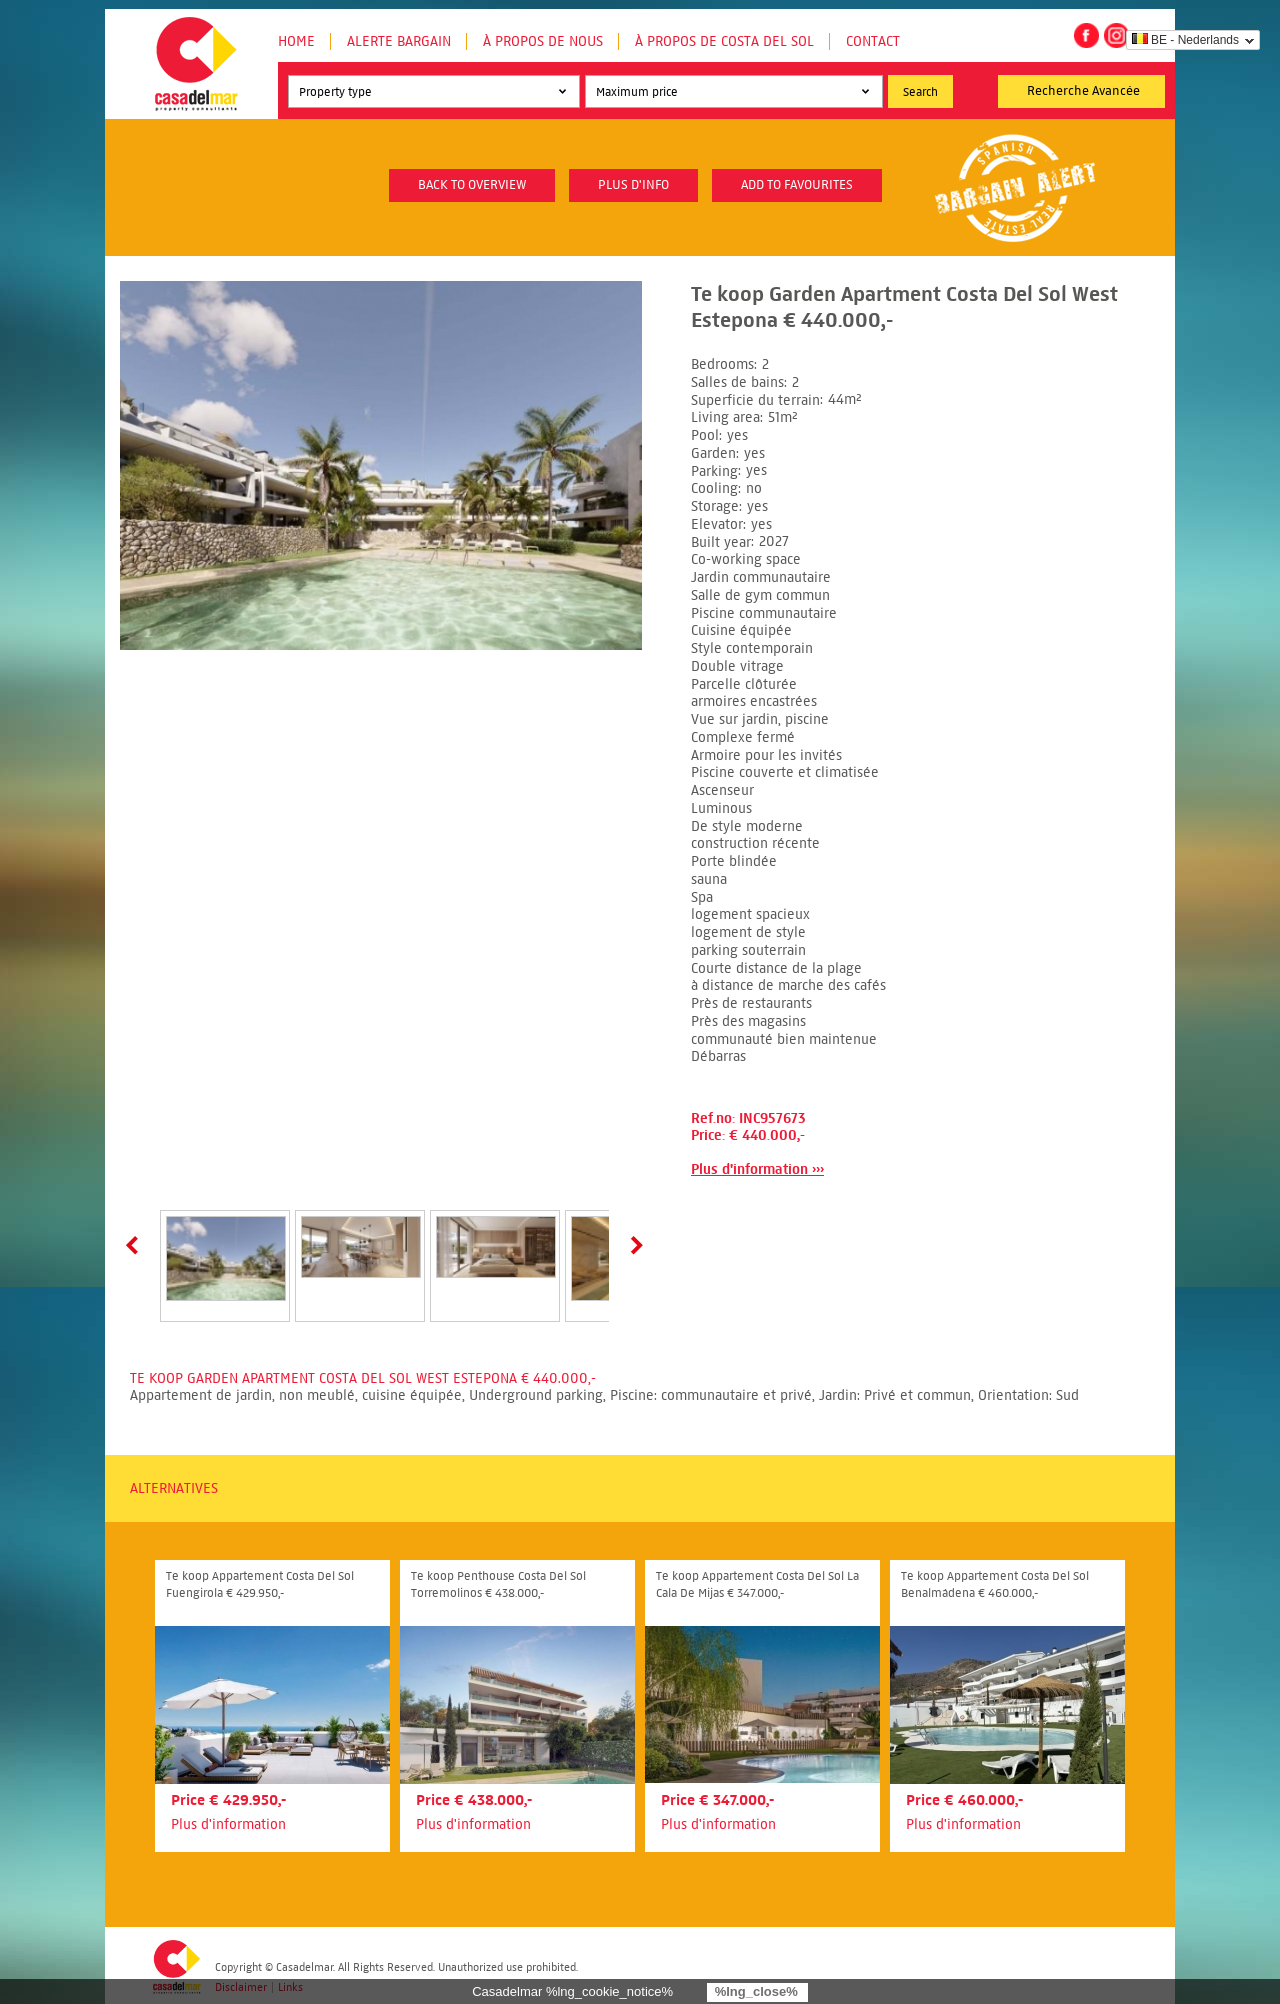 The width and height of the screenshot is (1280, 2004). What do you see at coordinates (399, 41) in the screenshot?
I see `Alerte Bargain` at bounding box center [399, 41].